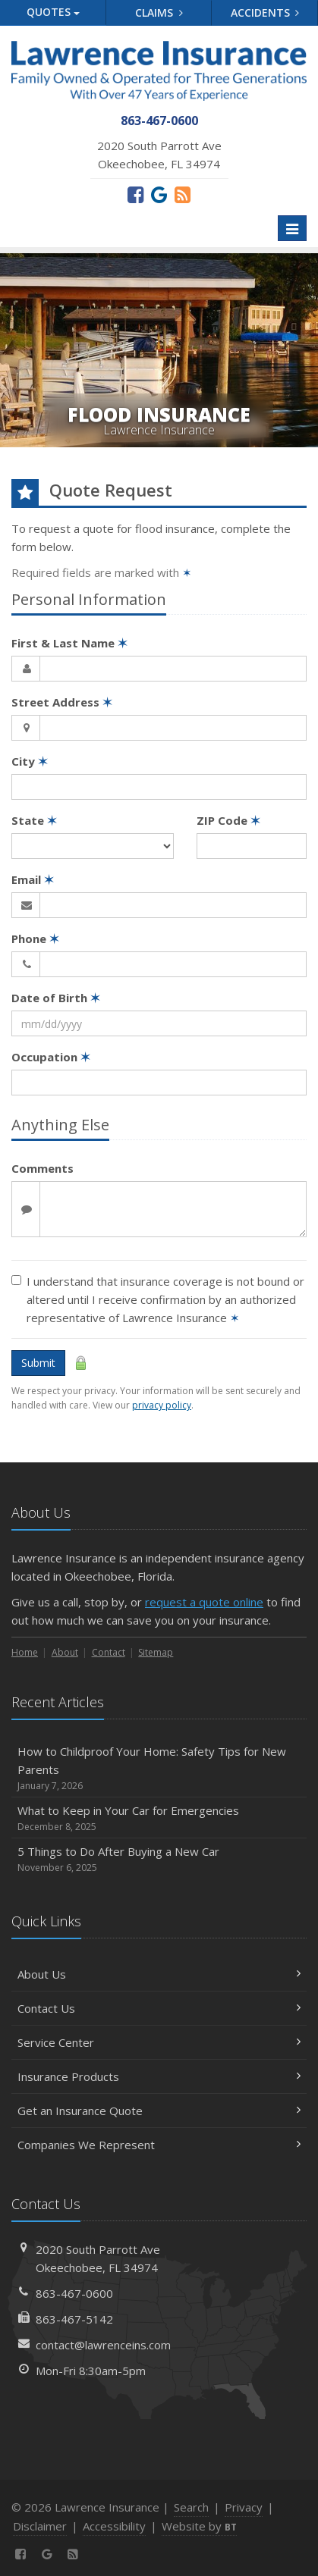 The width and height of the screenshot is (318, 2576). What do you see at coordinates (34, 820) in the screenshot?
I see `State` at bounding box center [34, 820].